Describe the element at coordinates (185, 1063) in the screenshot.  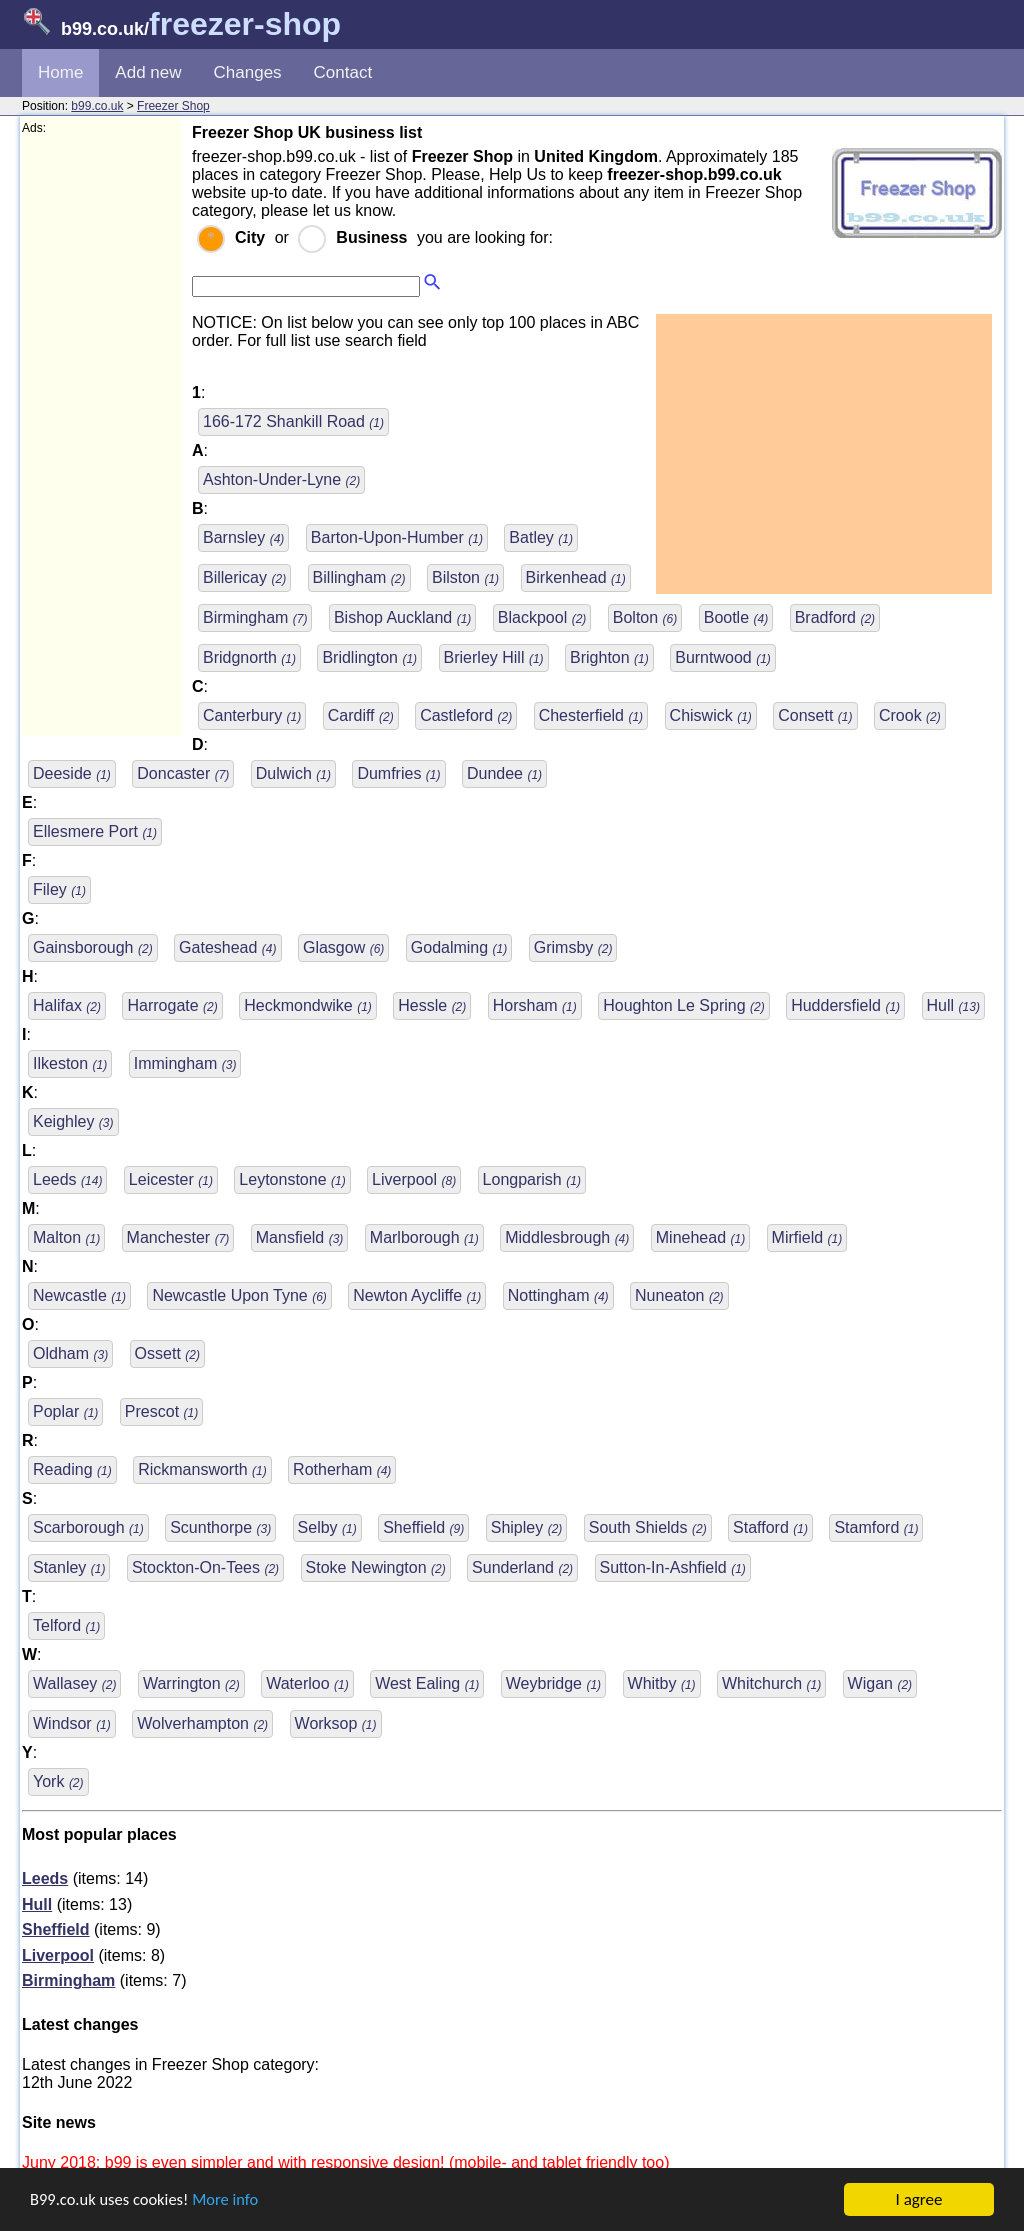
I see `Immingham` at that location.